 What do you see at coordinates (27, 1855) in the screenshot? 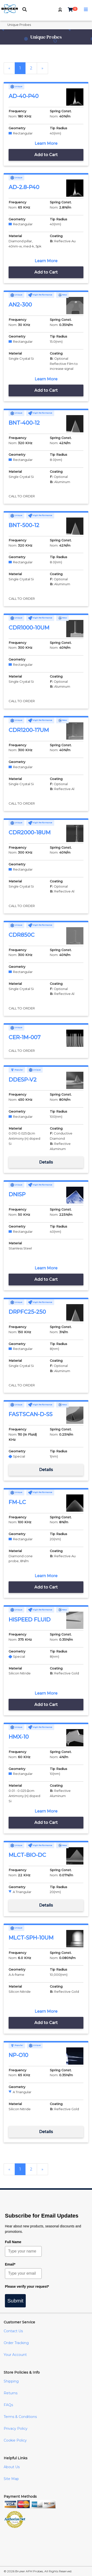
I see `MLCT-BIO-DC` at bounding box center [27, 1855].